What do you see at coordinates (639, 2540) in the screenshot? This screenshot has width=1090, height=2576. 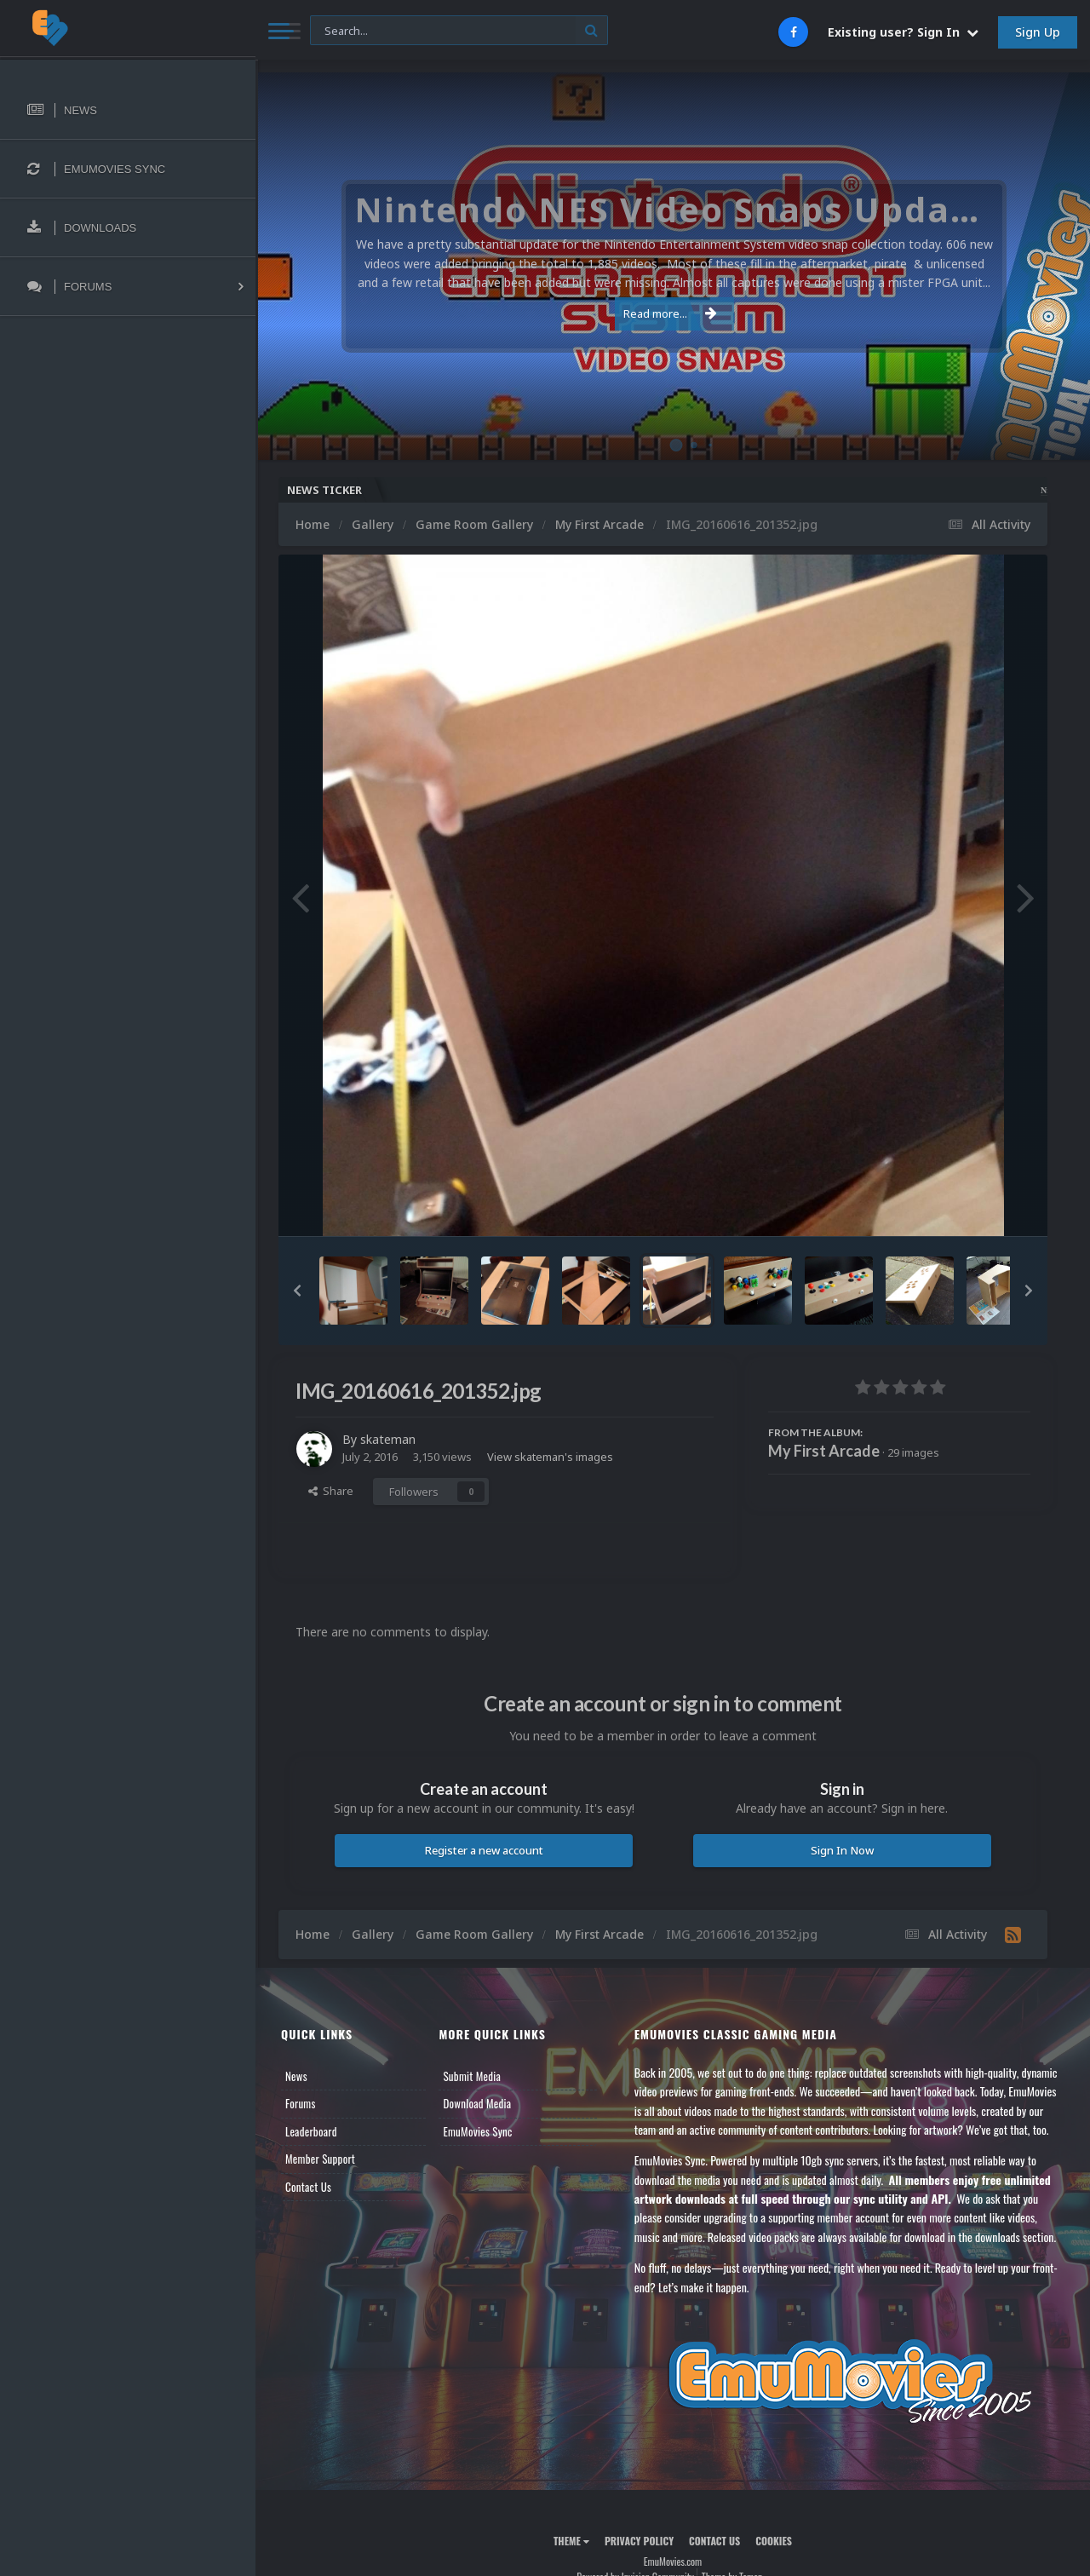 I see `Privacy Policy` at bounding box center [639, 2540].